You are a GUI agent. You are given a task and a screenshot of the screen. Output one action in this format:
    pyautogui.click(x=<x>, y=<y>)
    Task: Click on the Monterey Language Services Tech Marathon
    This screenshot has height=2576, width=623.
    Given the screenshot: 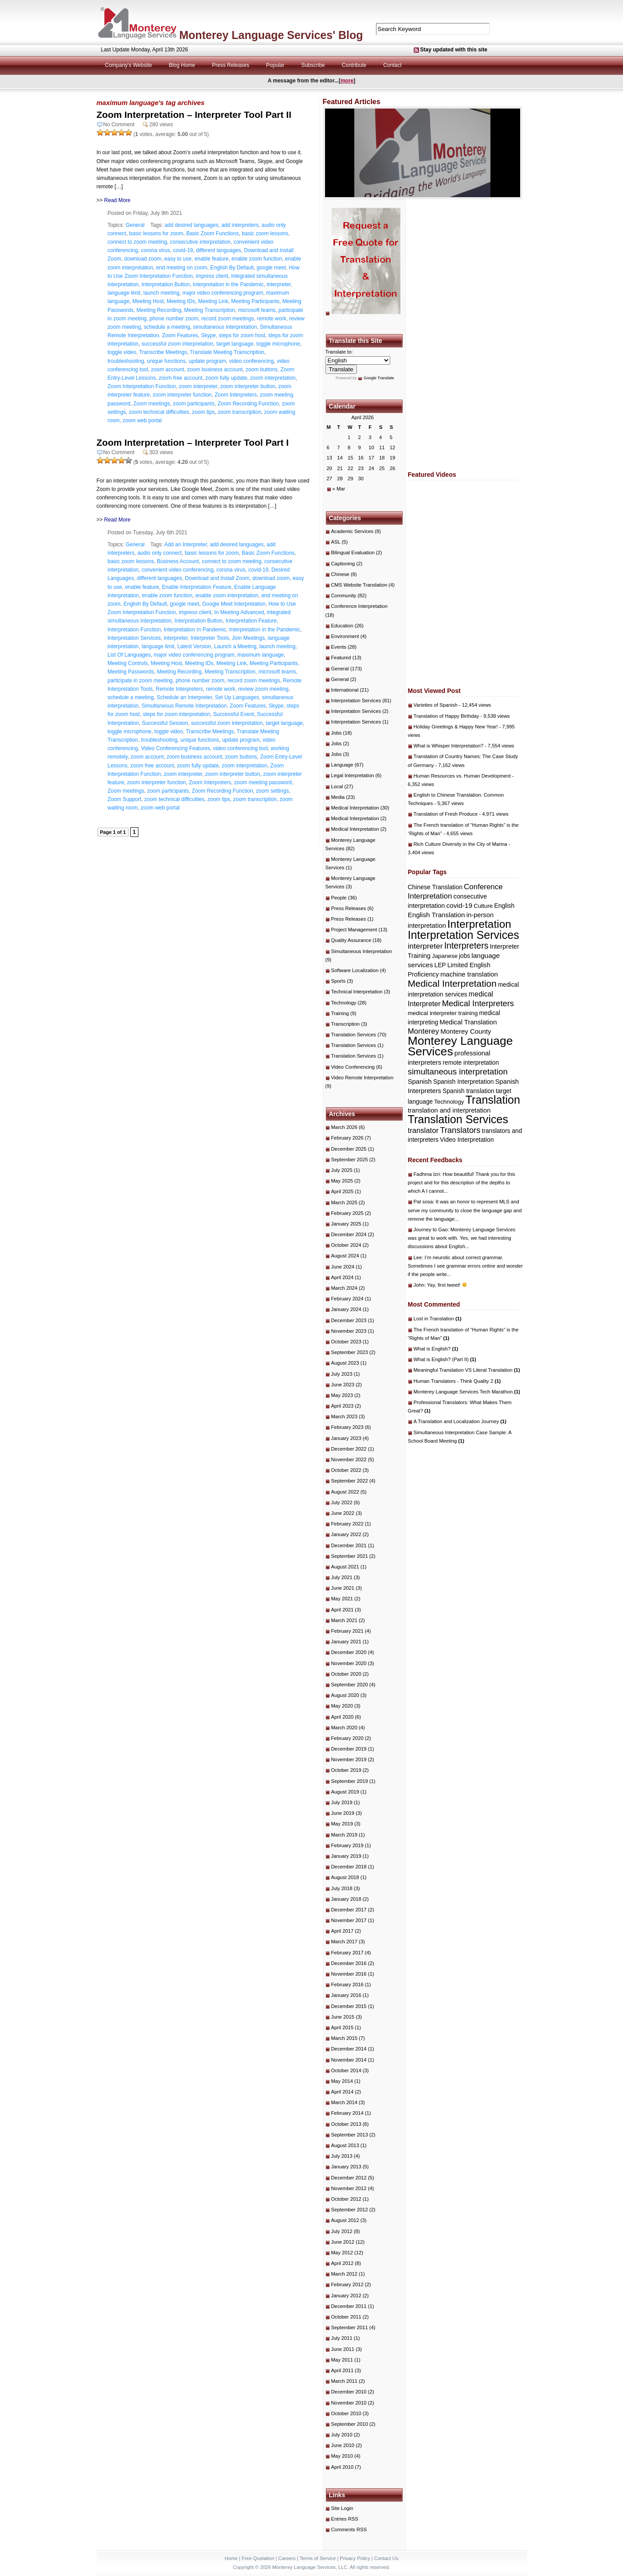 What is the action you would take?
    pyautogui.click(x=467, y=1391)
    